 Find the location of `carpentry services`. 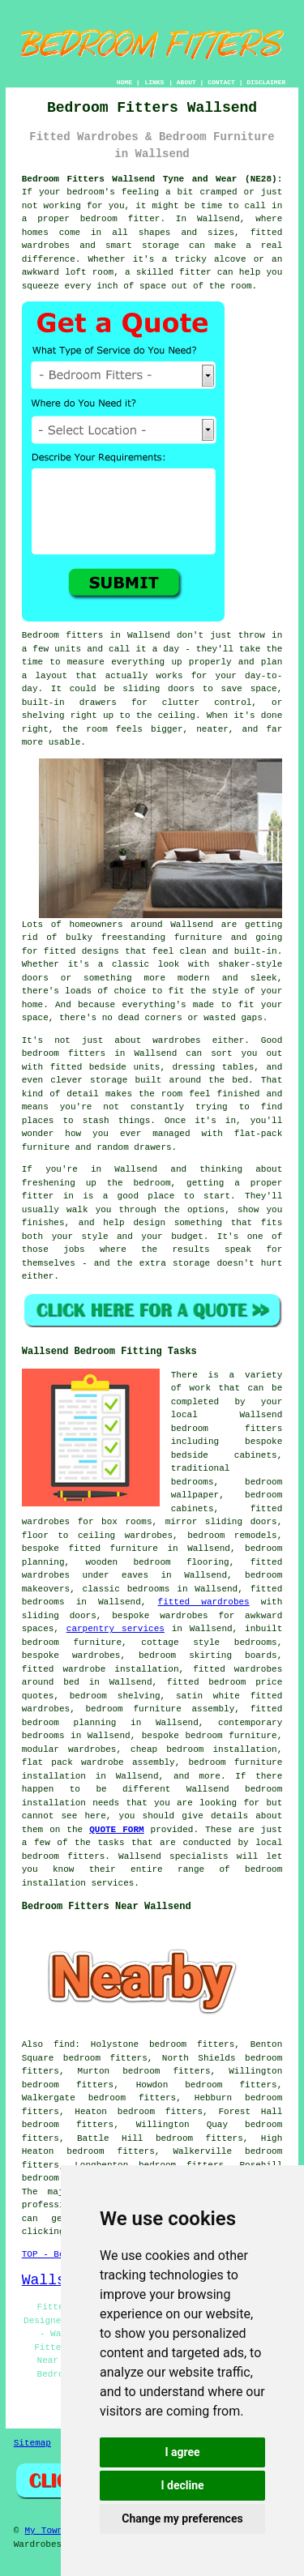

carpentry services is located at coordinates (115, 1629).